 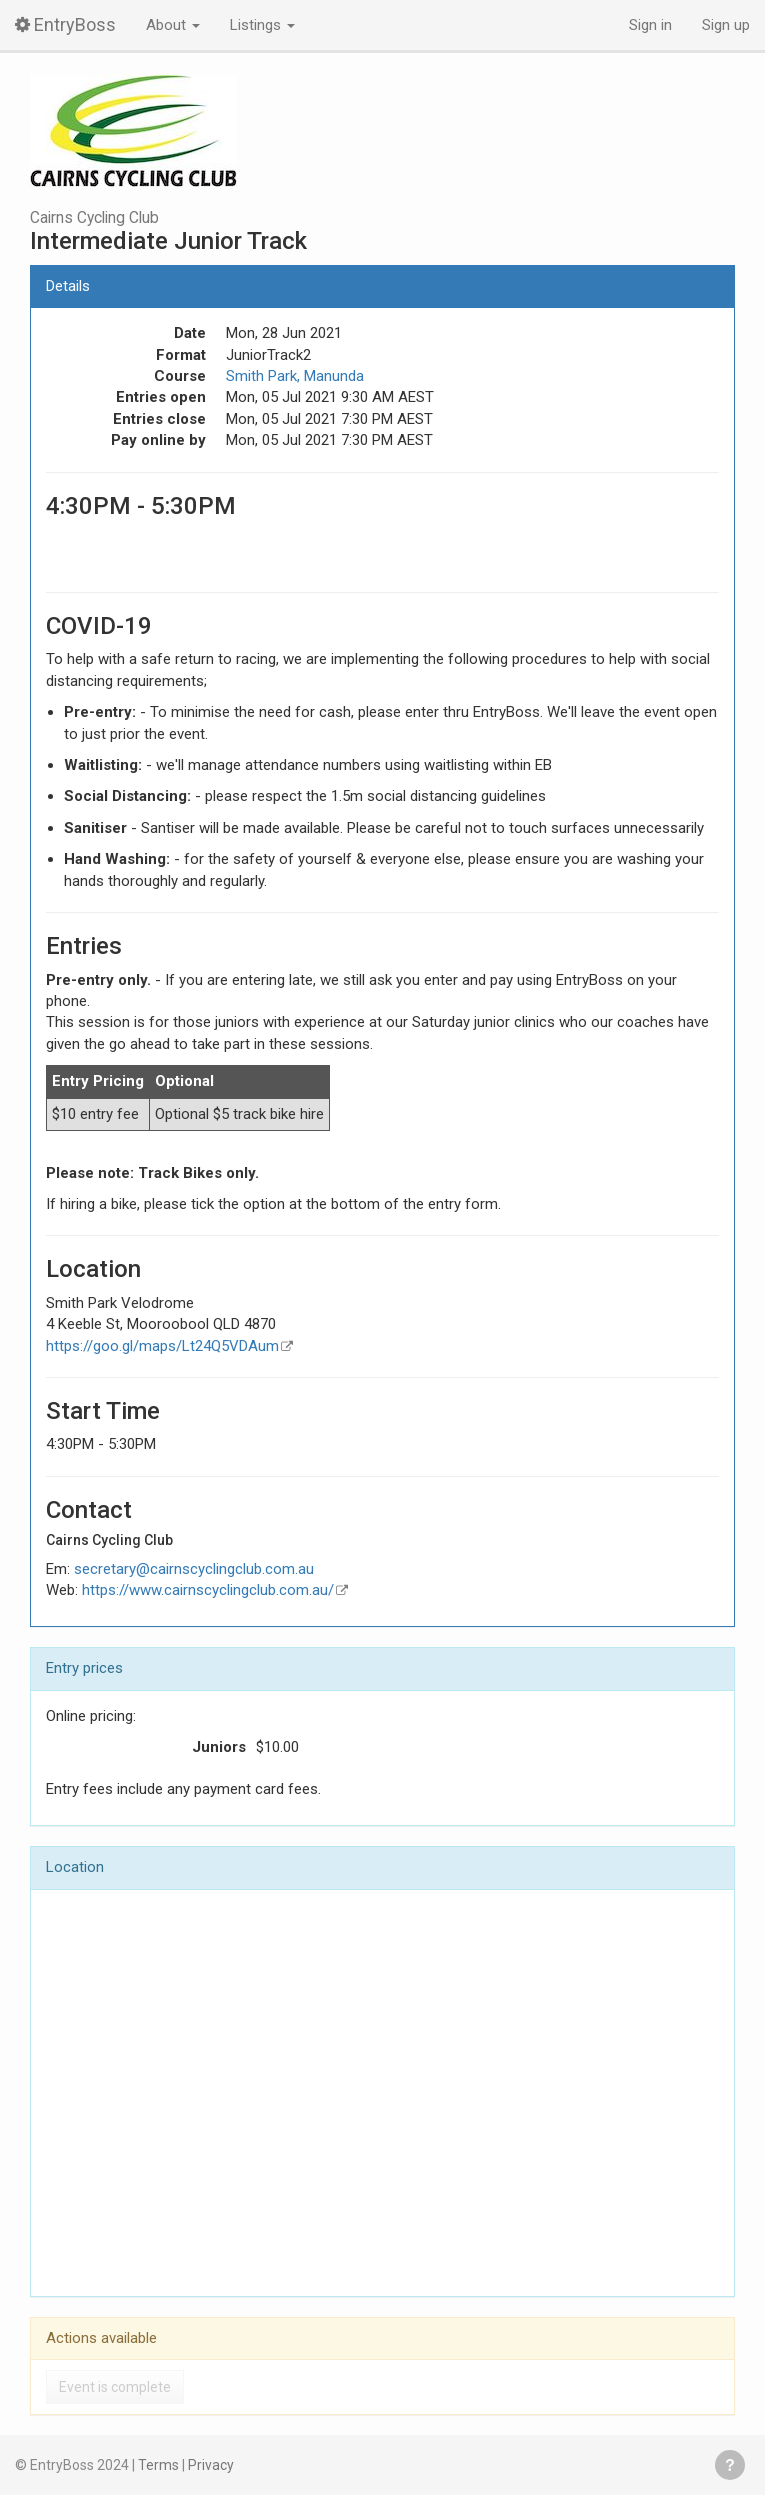 I want to click on Sign up, so click(x=726, y=25).